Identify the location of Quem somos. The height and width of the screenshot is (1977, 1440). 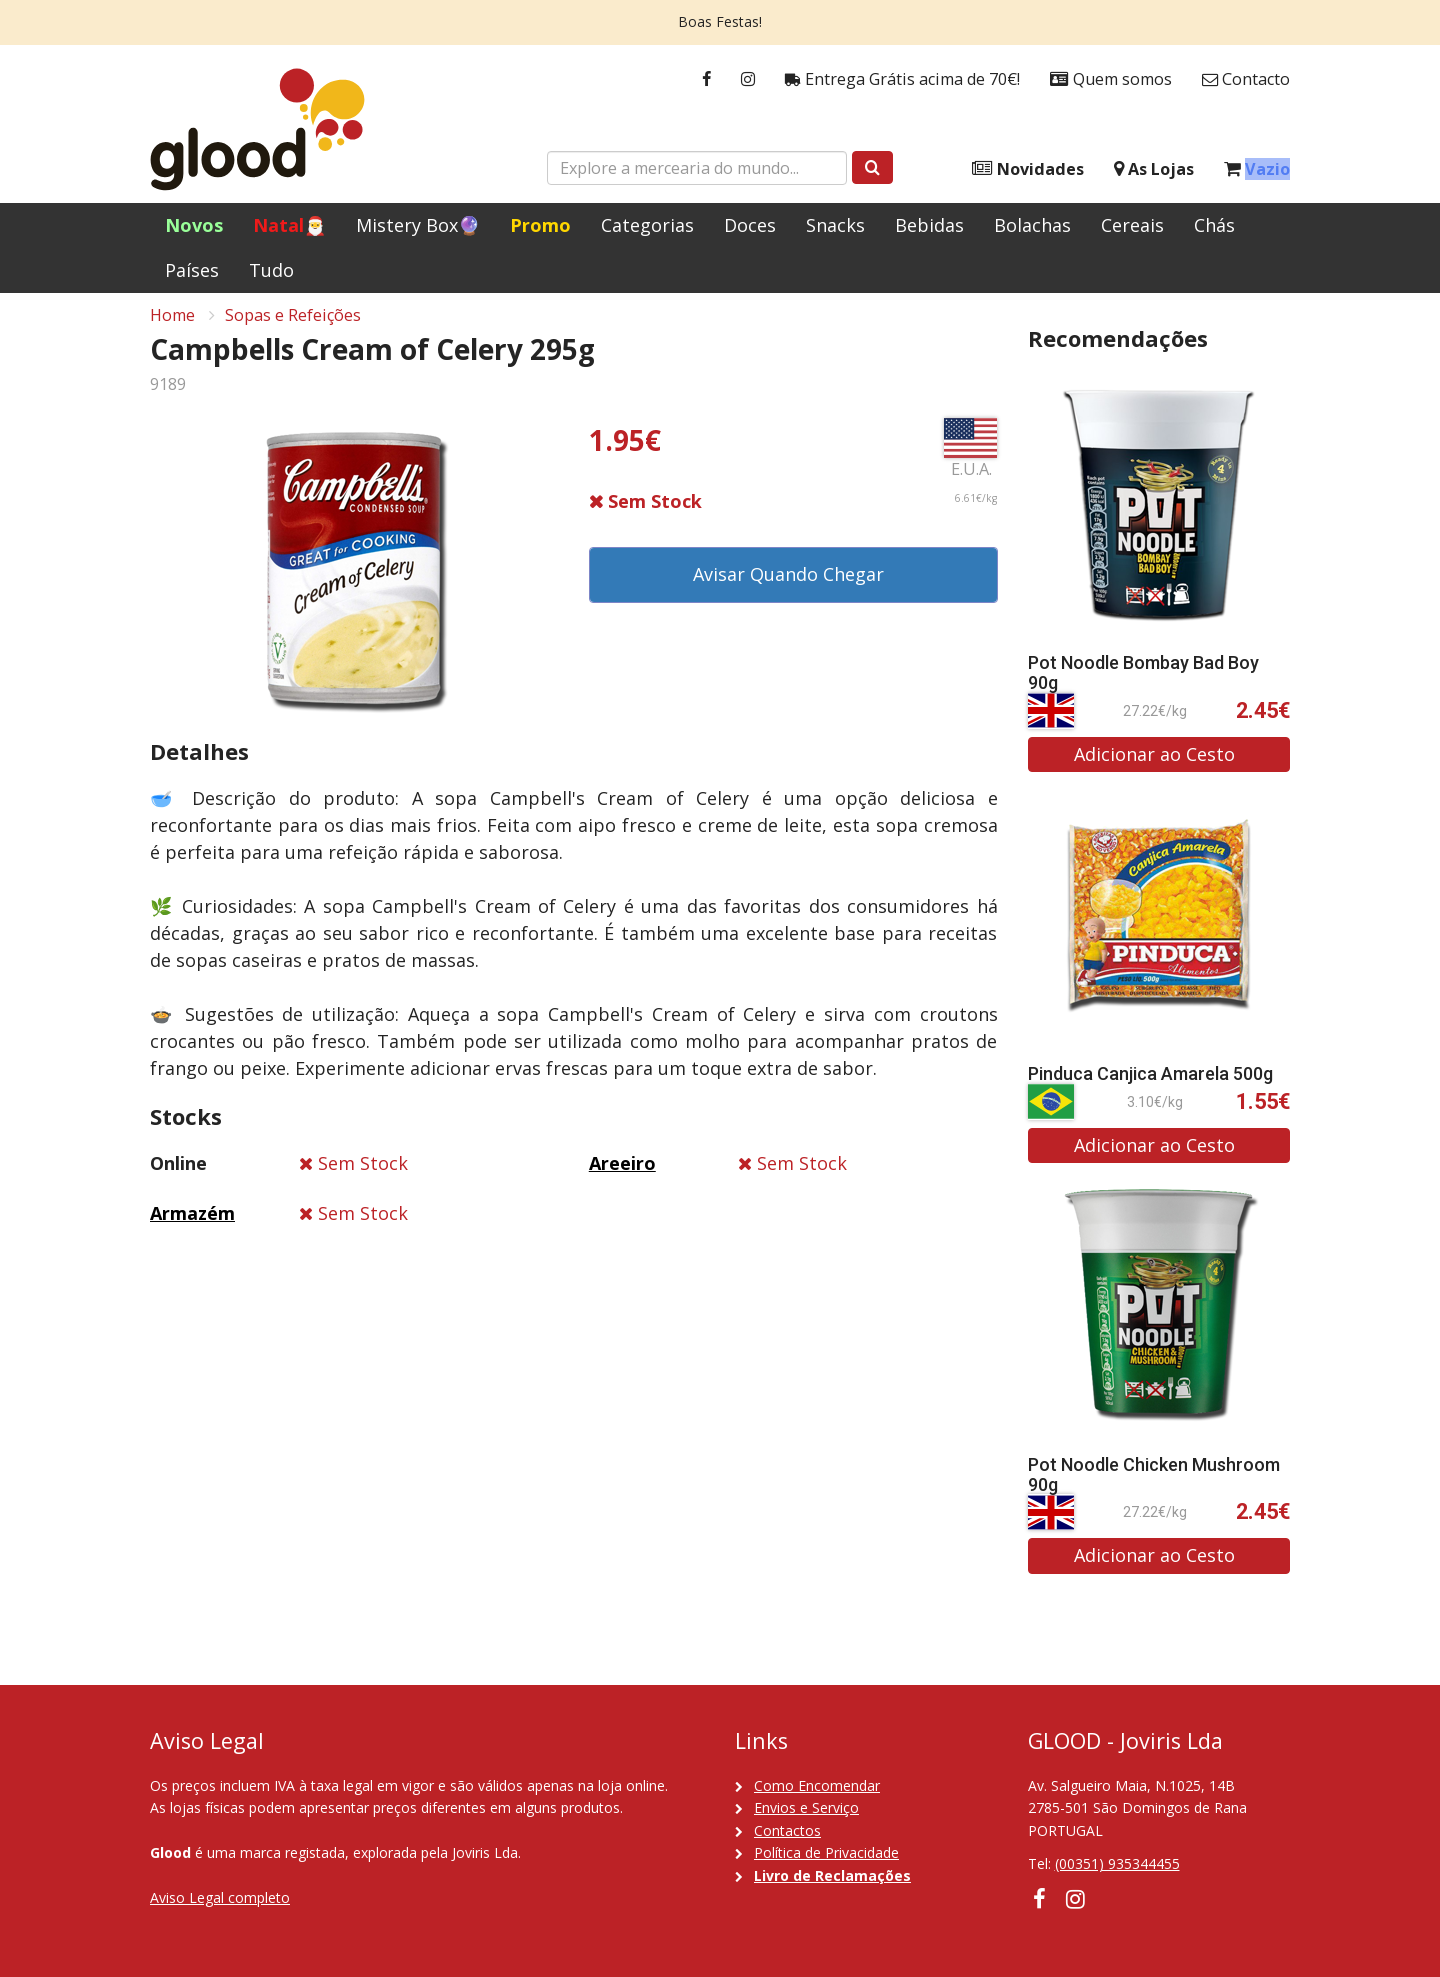
(1111, 79).